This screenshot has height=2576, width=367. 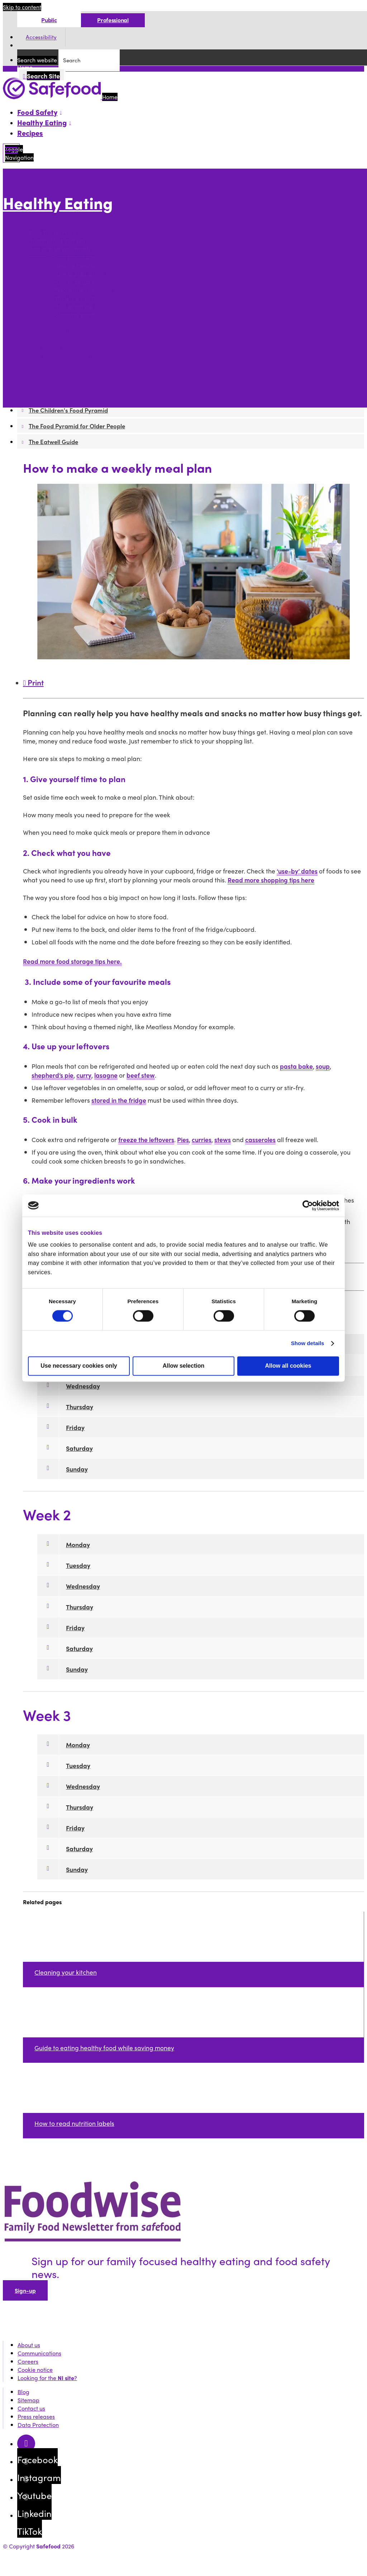 I want to click on Food and physical health, so click(x=62, y=356).